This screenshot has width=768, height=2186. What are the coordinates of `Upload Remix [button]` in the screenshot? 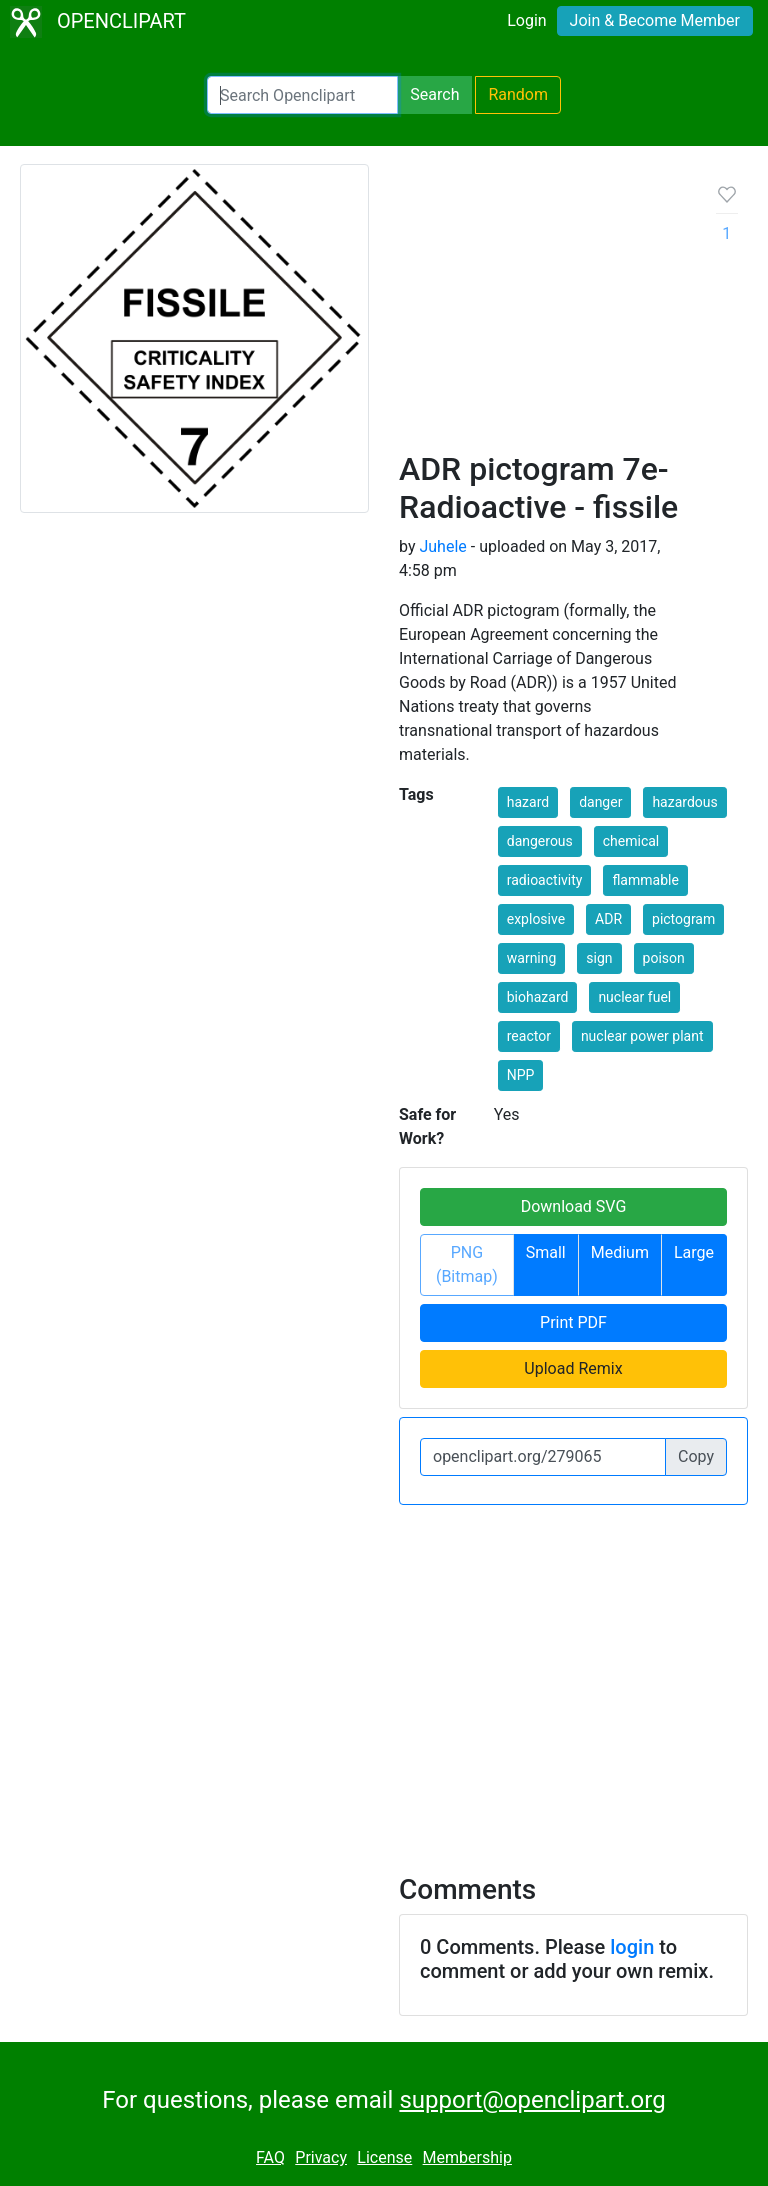 It's located at (573, 1368).